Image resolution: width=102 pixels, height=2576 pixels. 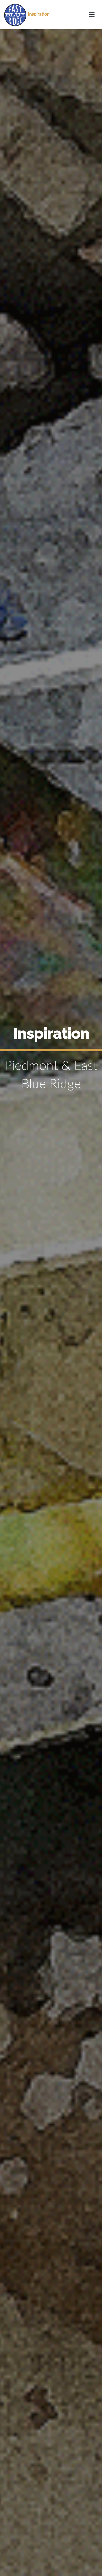 I want to click on [Toggle navigation], so click(x=91, y=14).